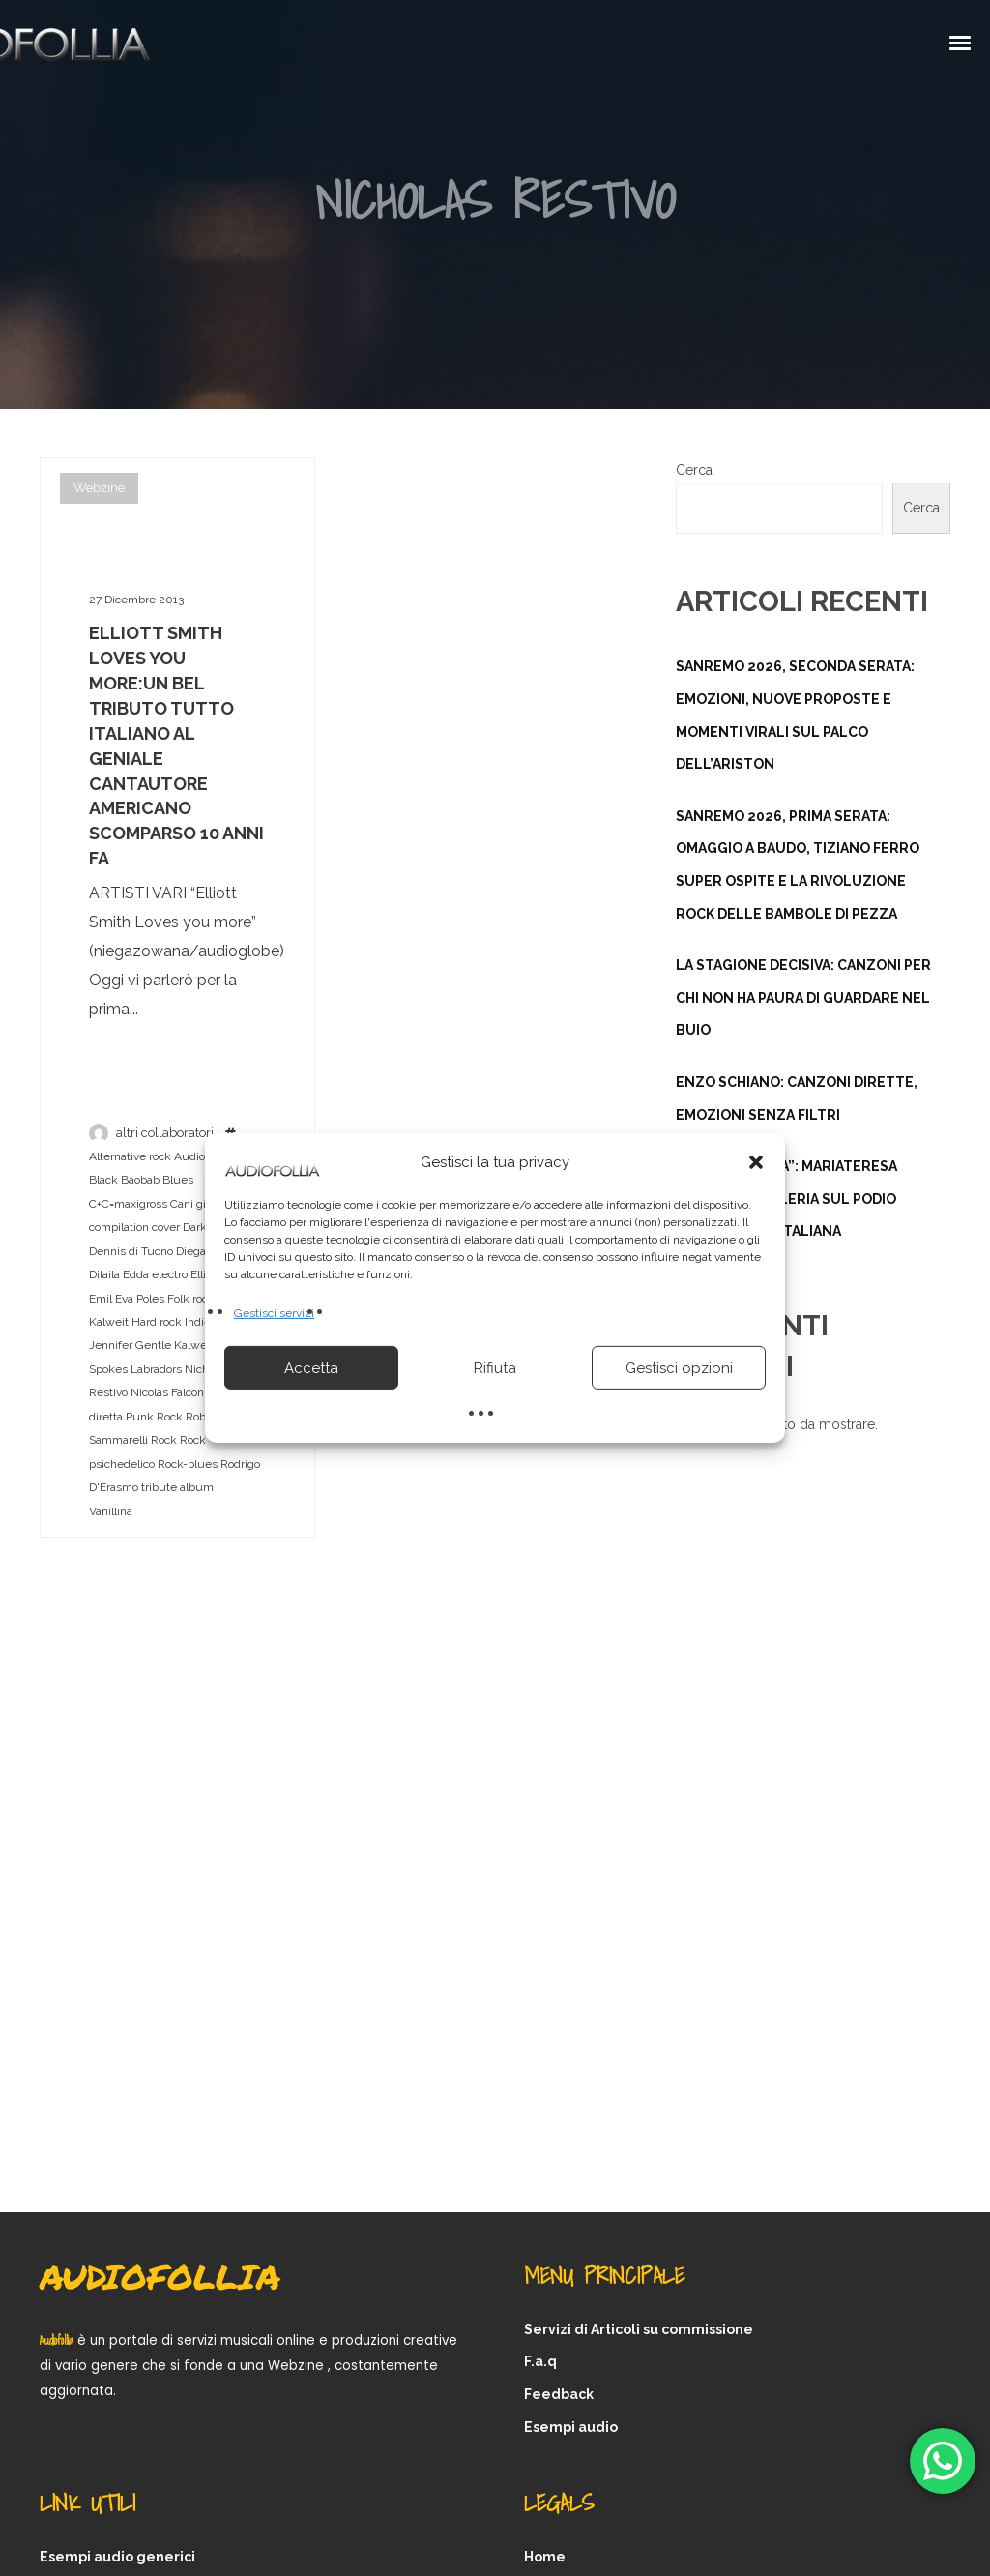  Describe the element at coordinates (495, 1368) in the screenshot. I see `Rifiuta` at that location.